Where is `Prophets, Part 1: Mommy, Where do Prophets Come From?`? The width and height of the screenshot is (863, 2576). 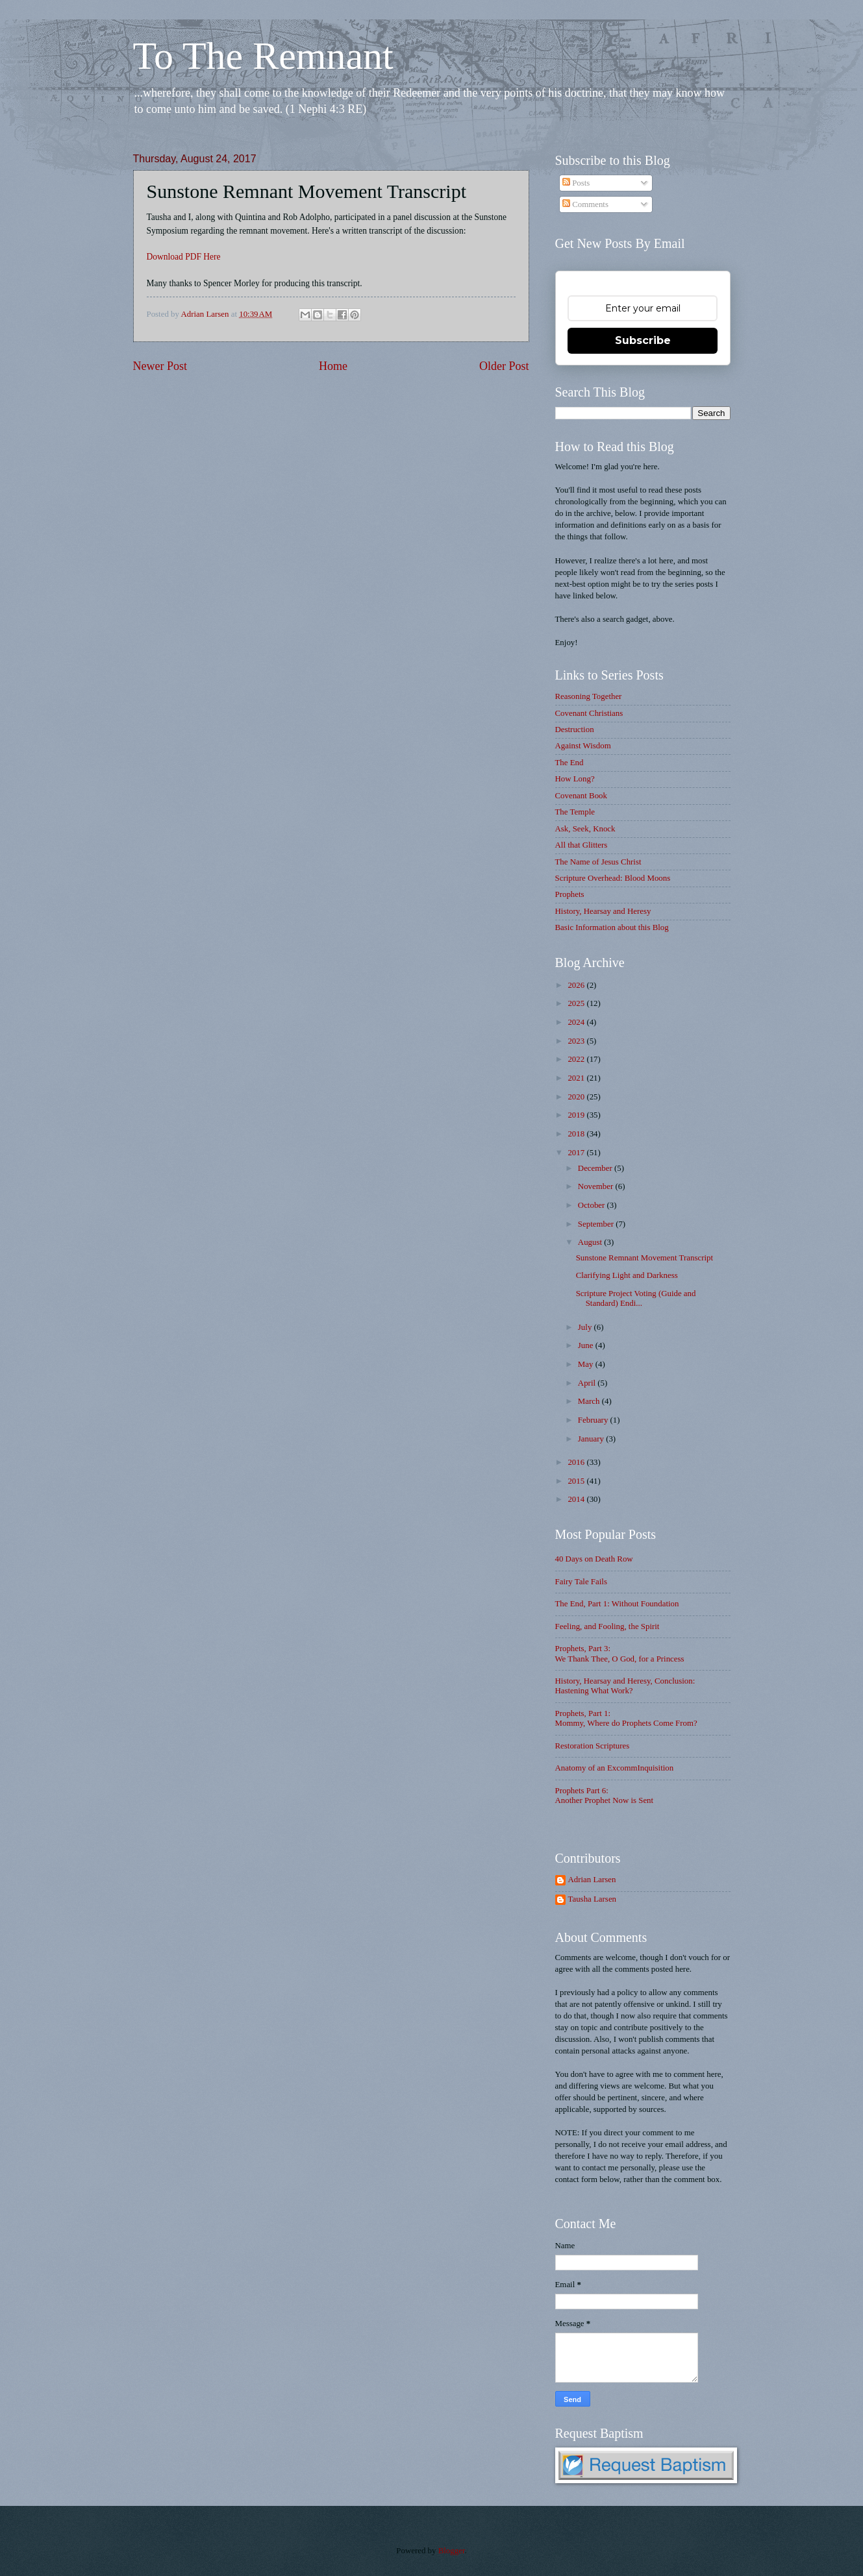 Prophets, Part 1: Mommy, Where do Prophets Come From? is located at coordinates (626, 1718).